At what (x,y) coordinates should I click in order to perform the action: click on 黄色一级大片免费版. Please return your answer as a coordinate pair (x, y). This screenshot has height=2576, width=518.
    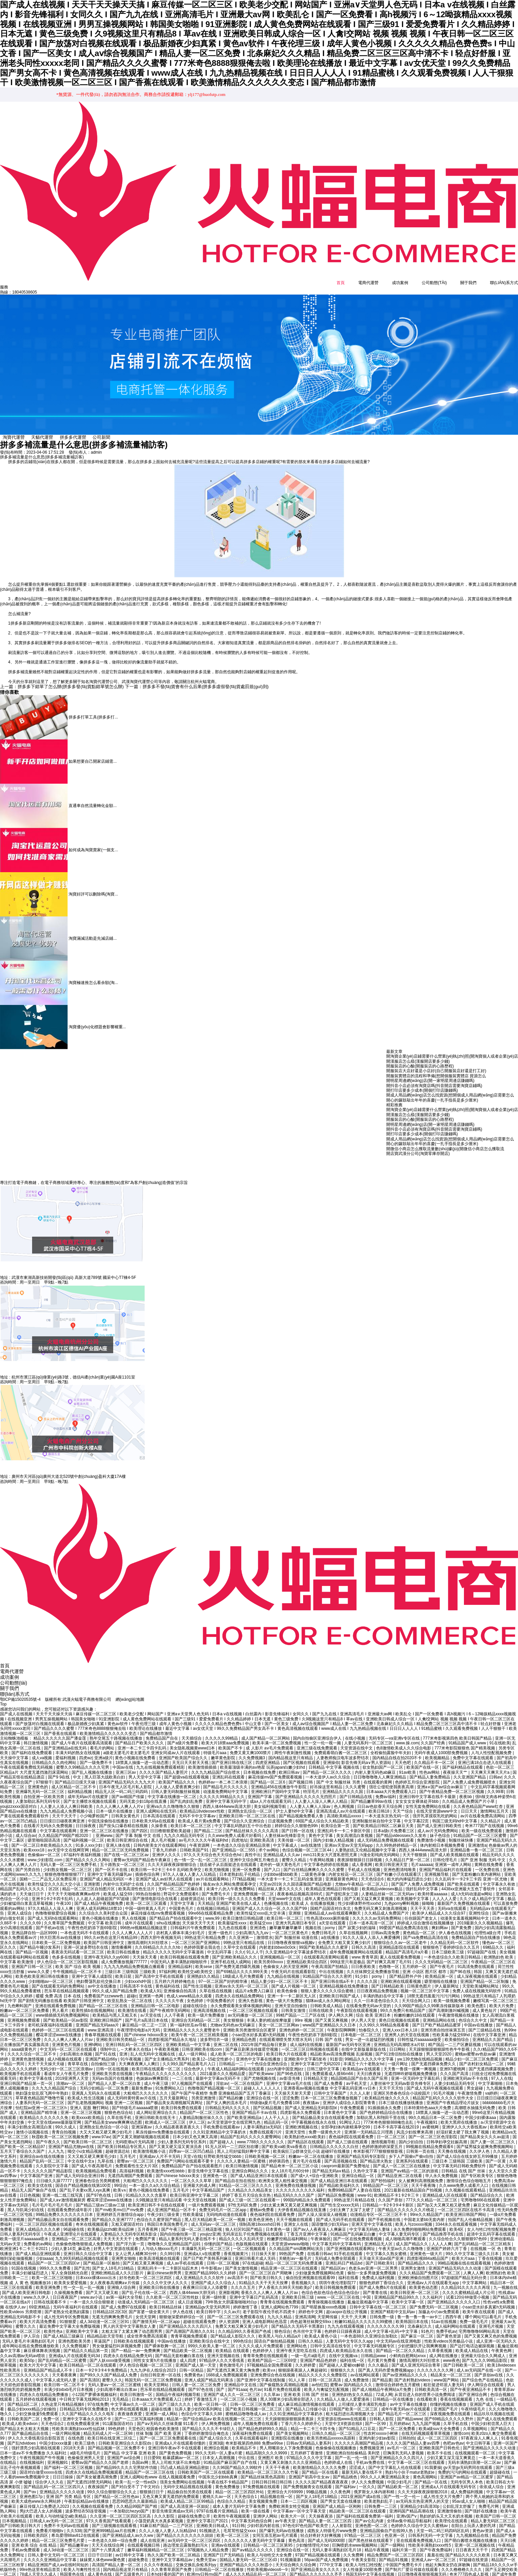
    Looking at the image, I should click on (284, 1995).